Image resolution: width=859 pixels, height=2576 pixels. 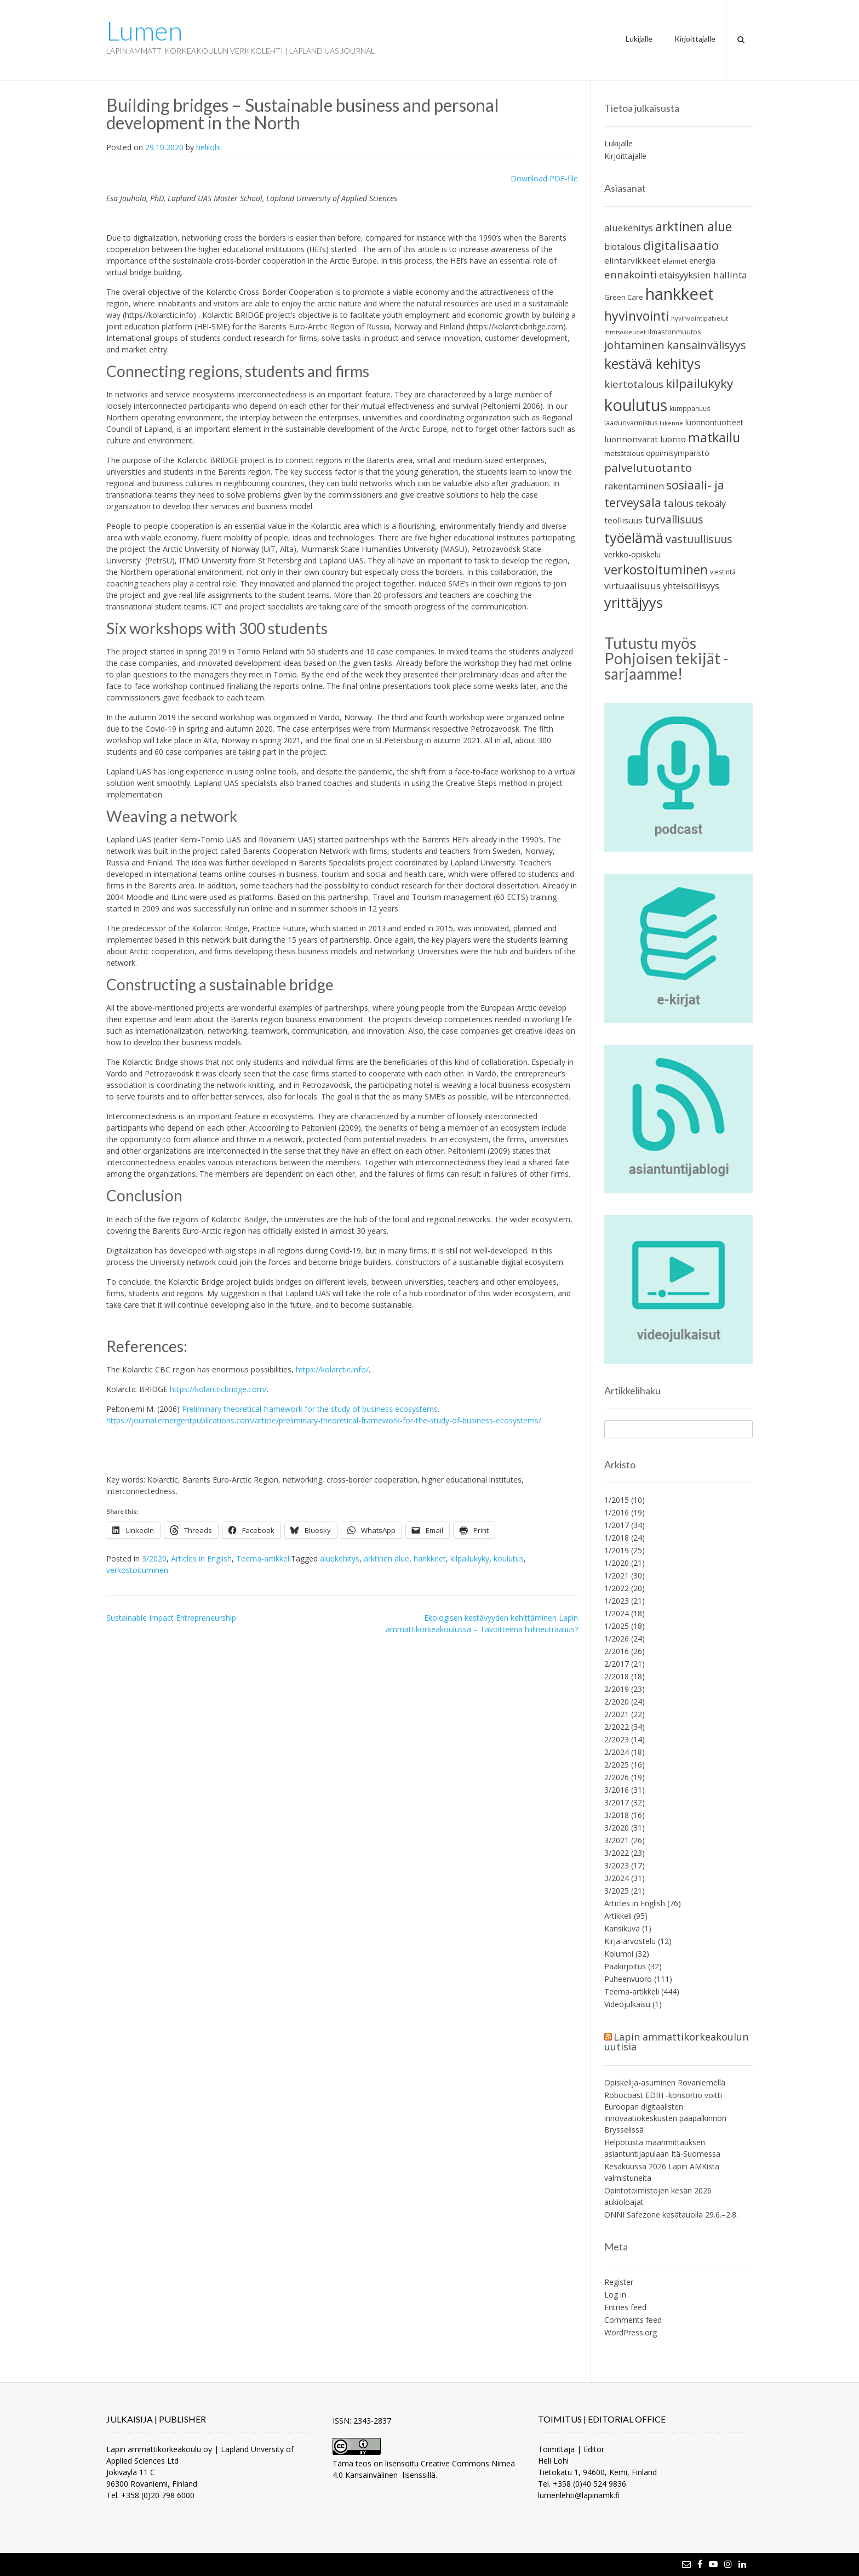 I want to click on talous [talous (52 items)], so click(x=678, y=503).